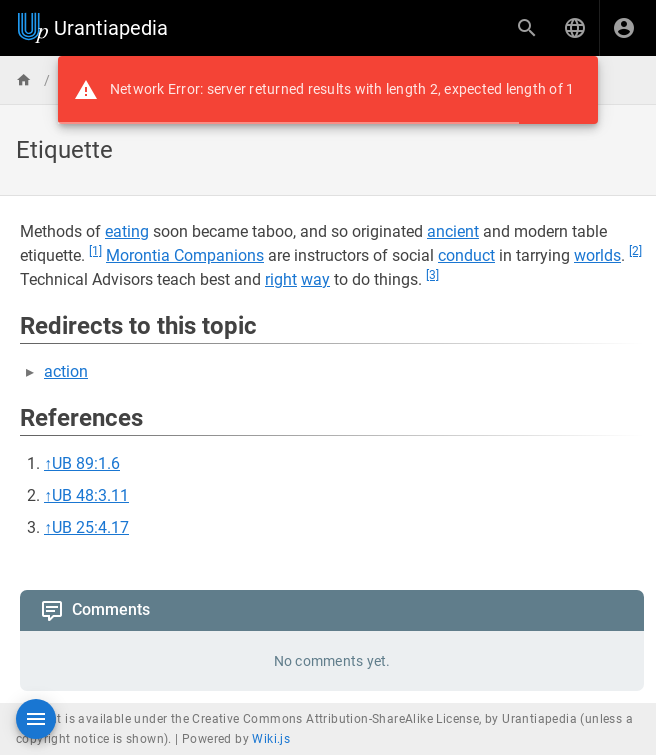  I want to click on eating, so click(127, 231).